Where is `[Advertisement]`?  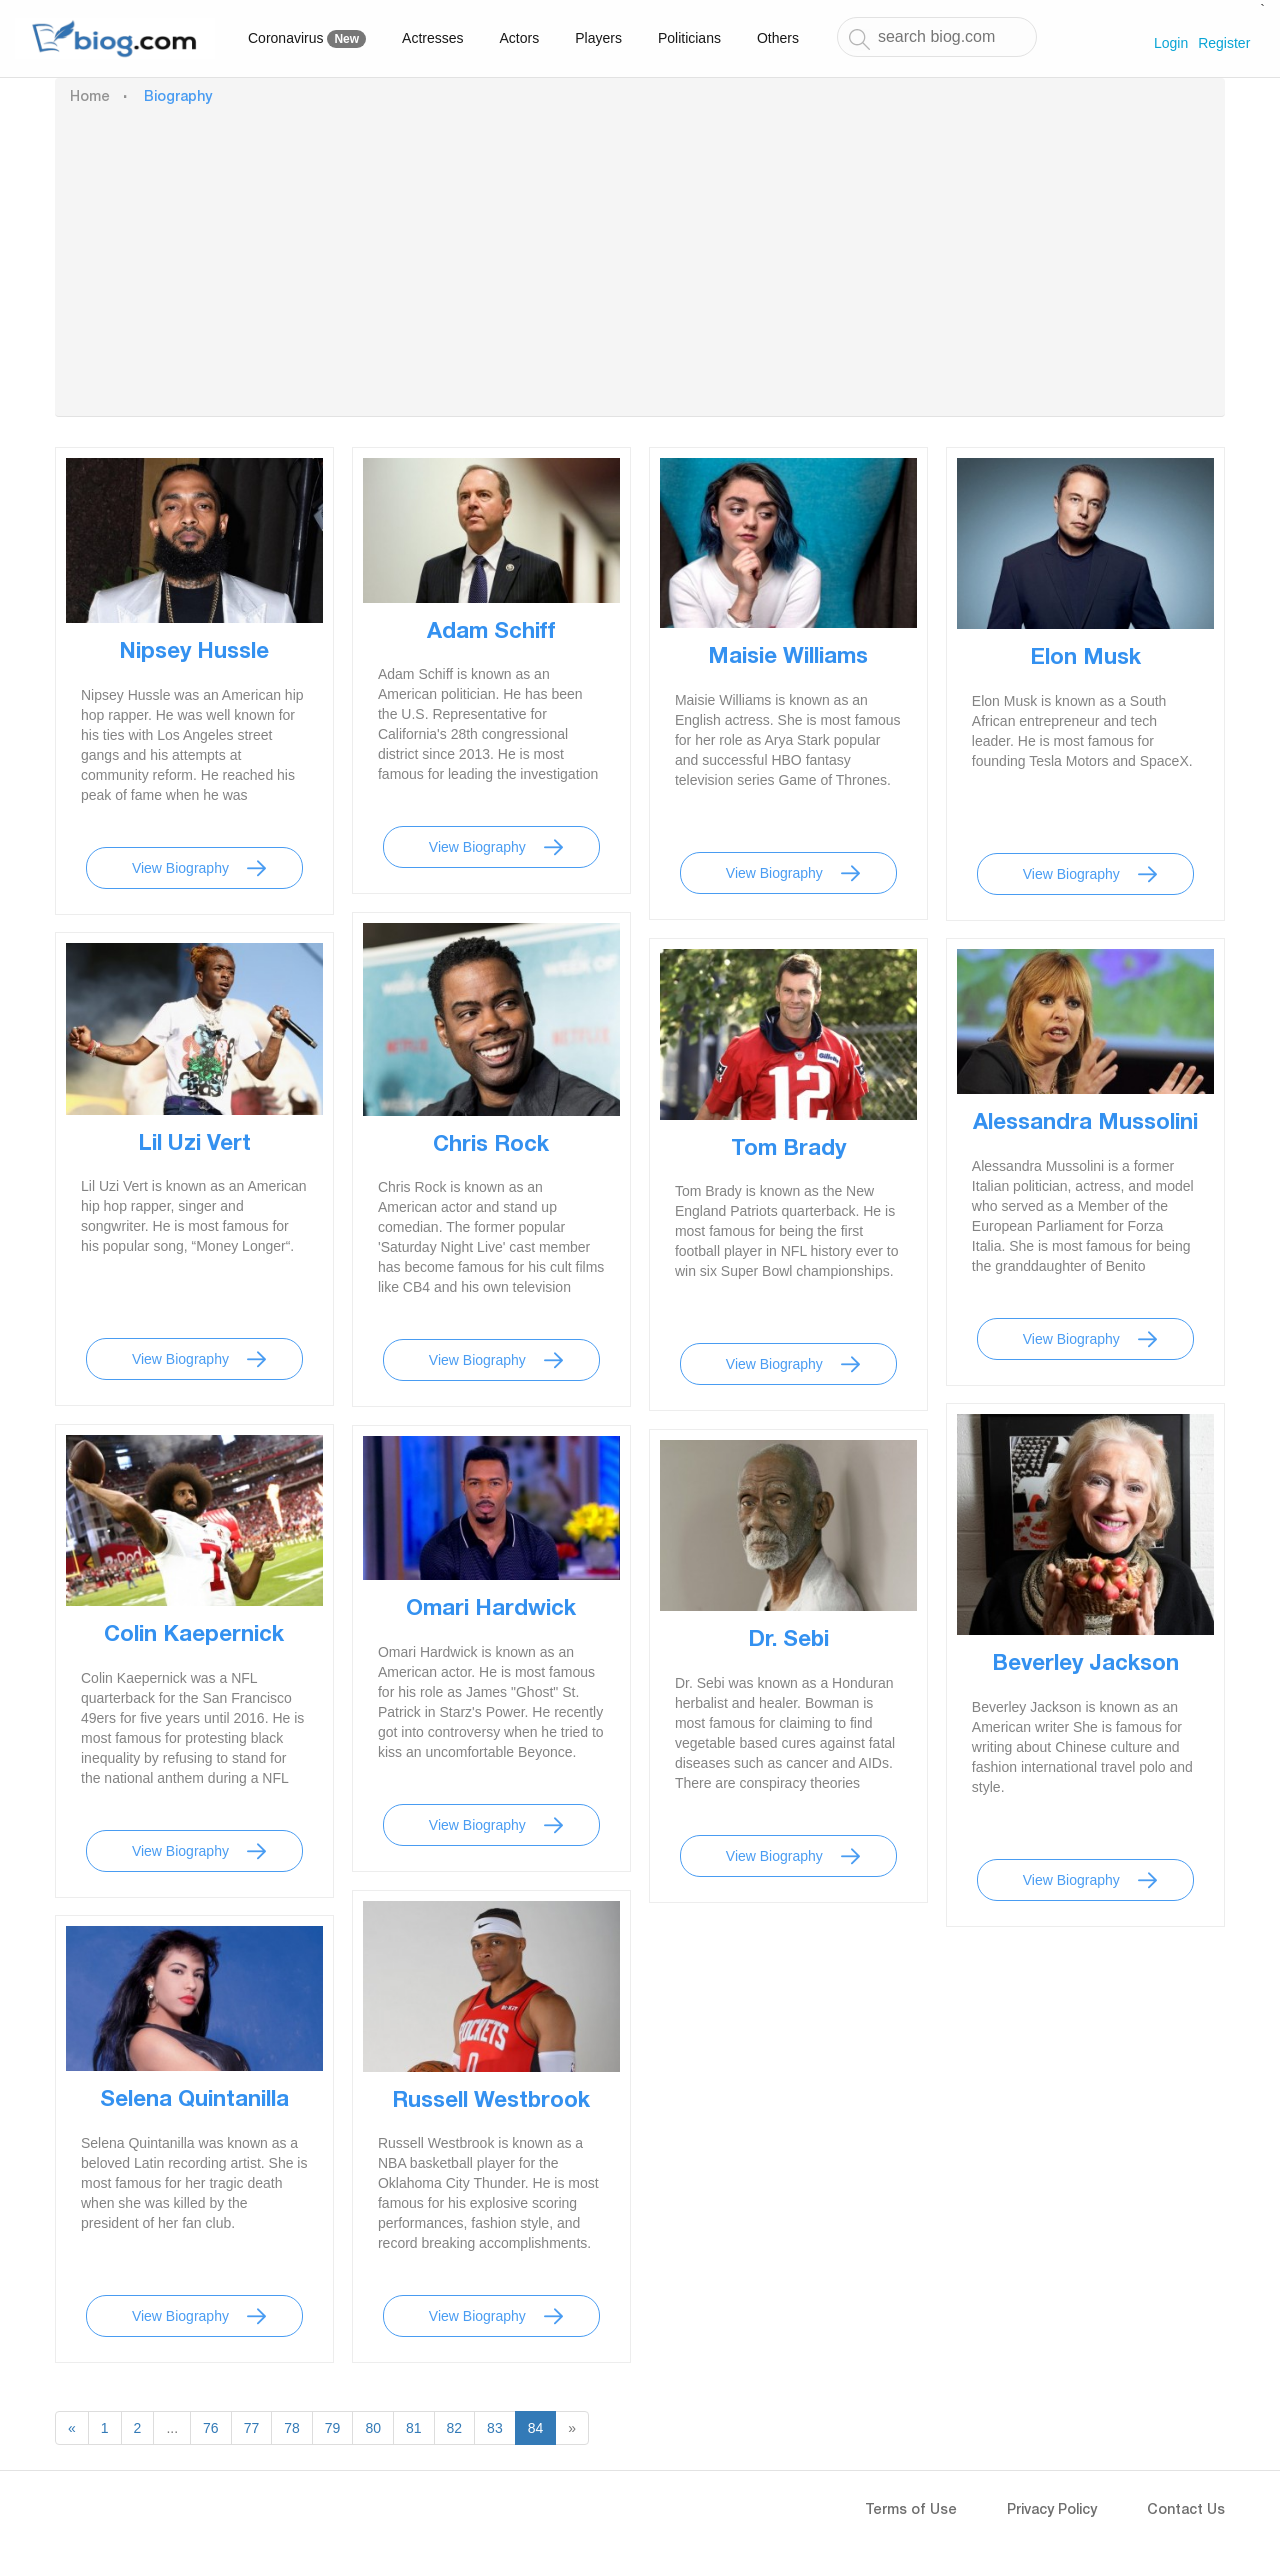
[Advertisement] is located at coordinates (640, 258).